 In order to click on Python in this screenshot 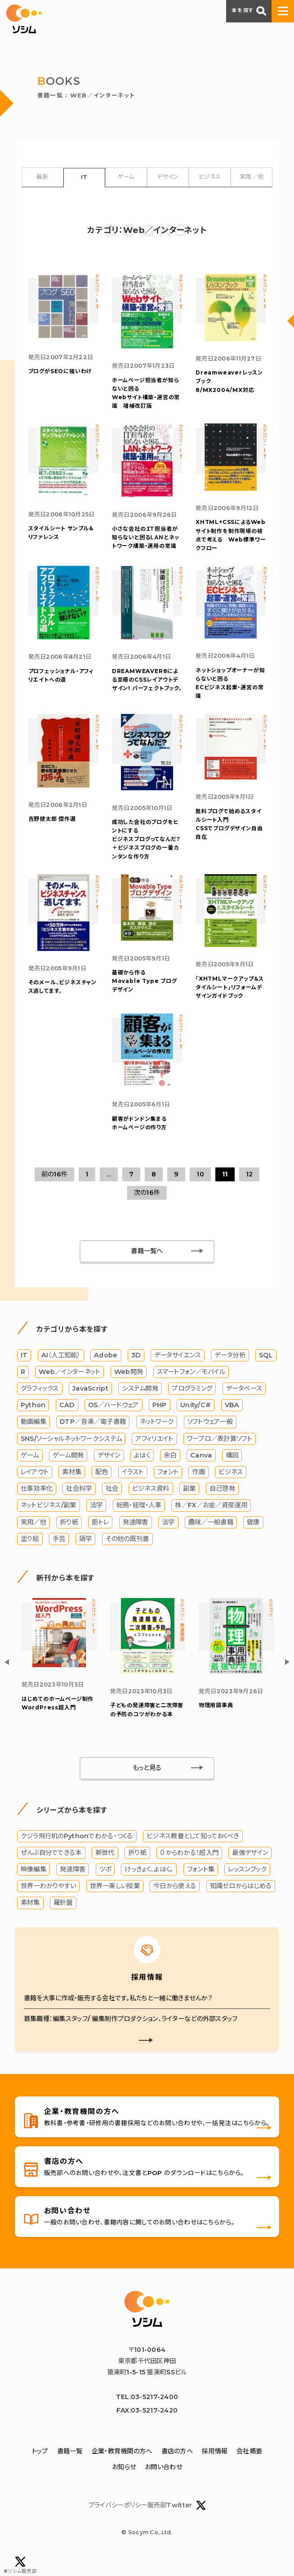, I will do `click(33, 1421)`.